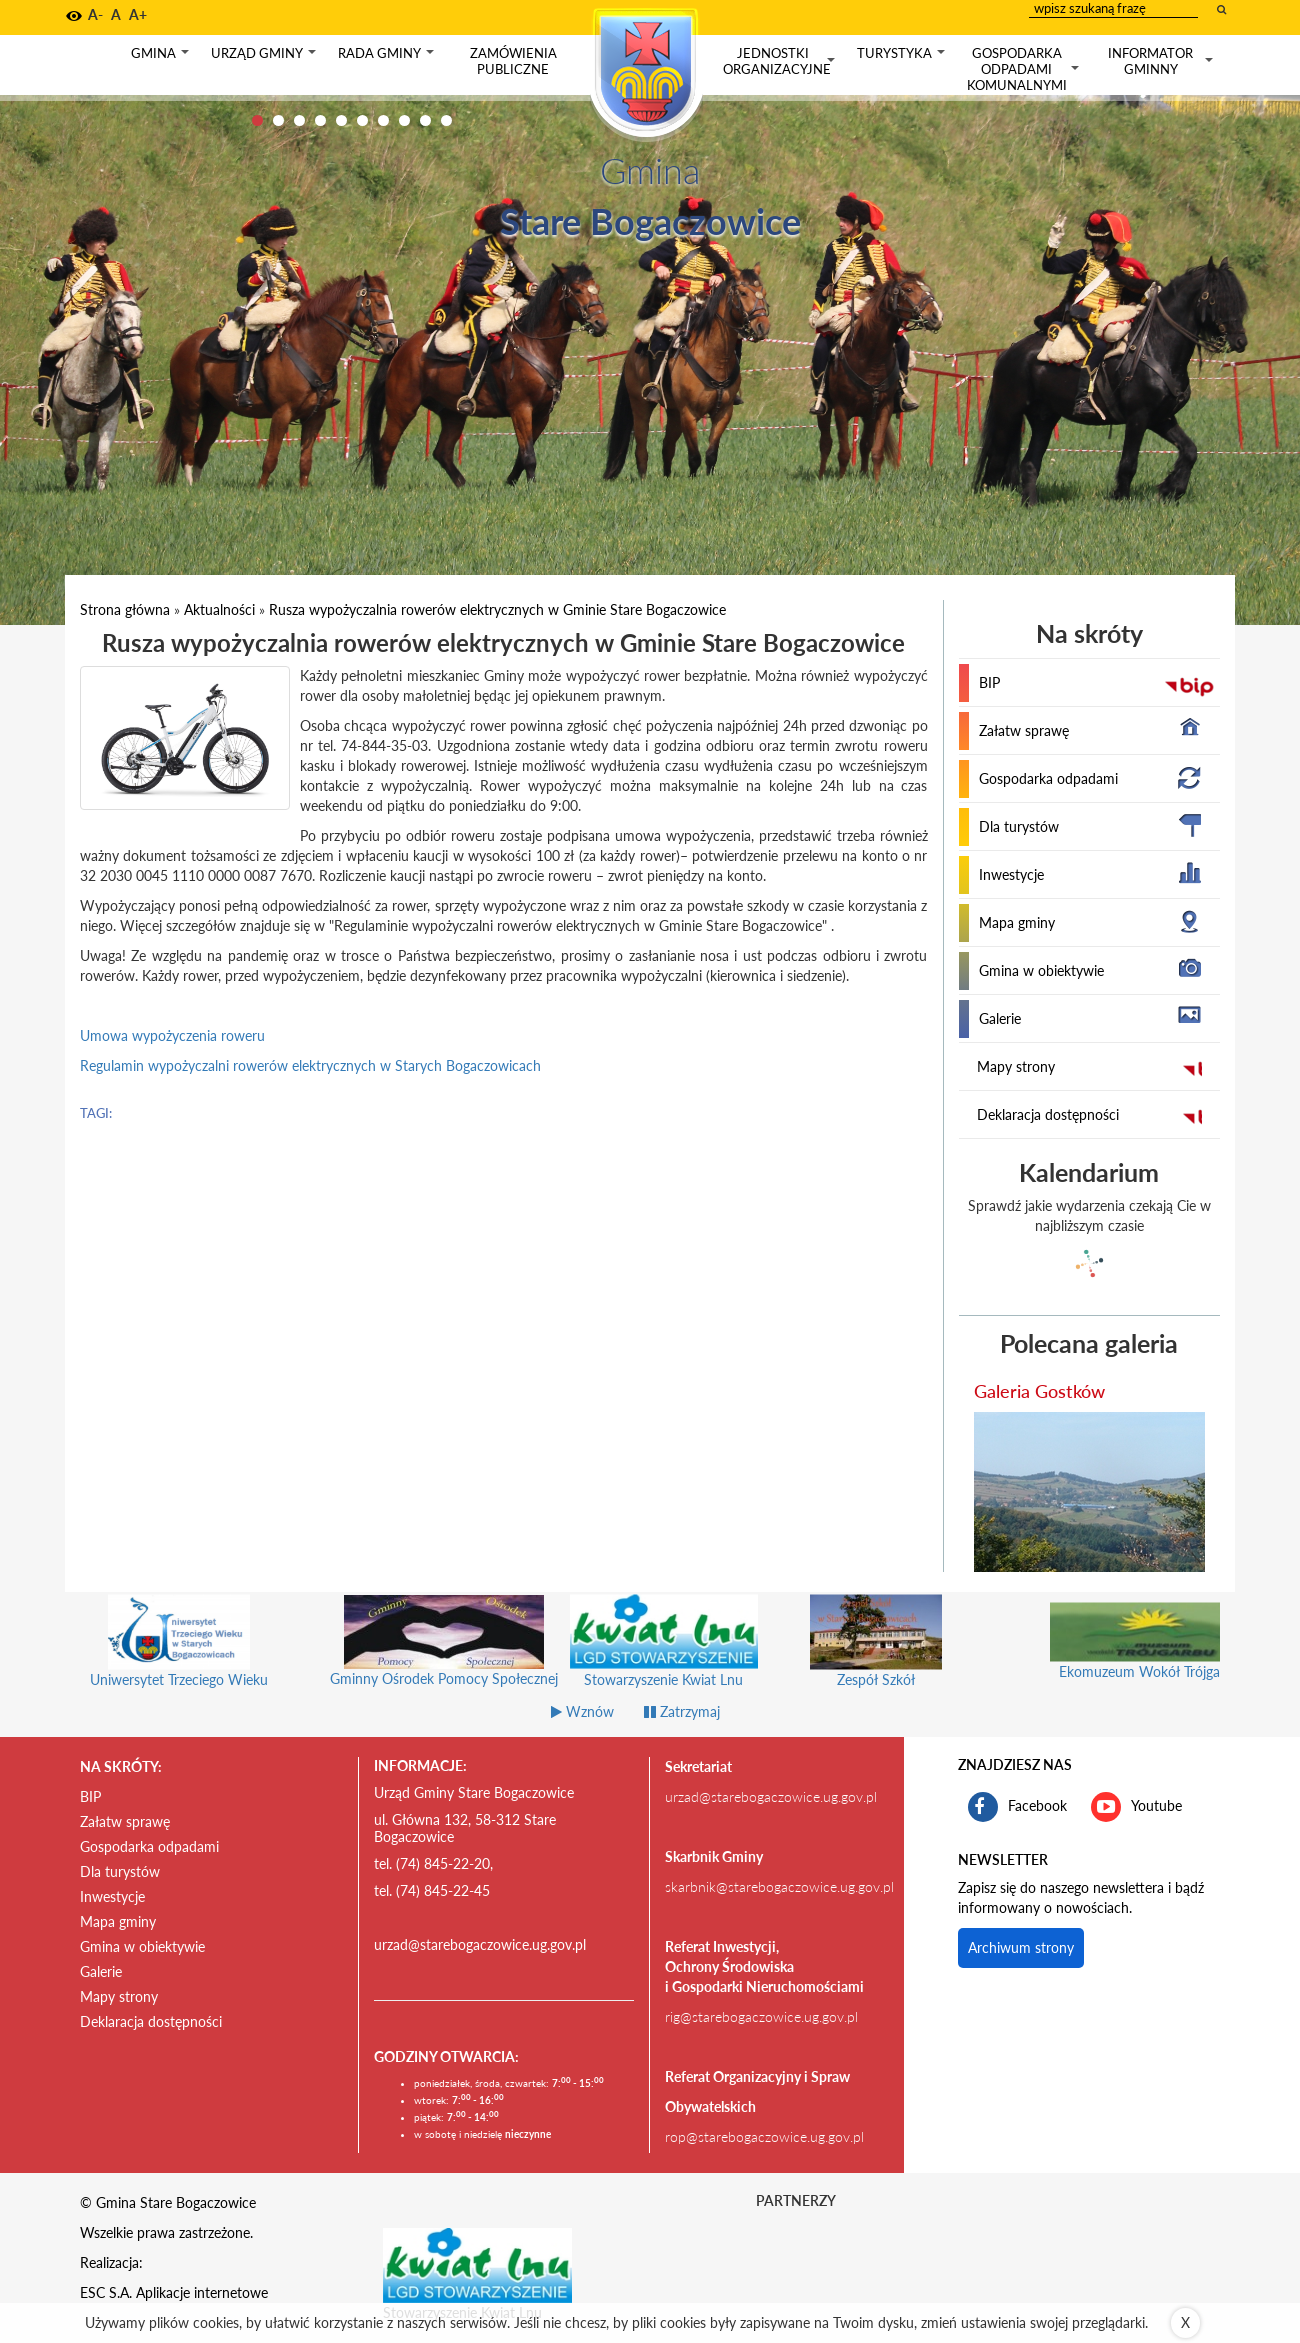 Image resolution: width=1300 pixels, height=2343 pixels. What do you see at coordinates (1019, 826) in the screenshot?
I see `Dla turystów` at bounding box center [1019, 826].